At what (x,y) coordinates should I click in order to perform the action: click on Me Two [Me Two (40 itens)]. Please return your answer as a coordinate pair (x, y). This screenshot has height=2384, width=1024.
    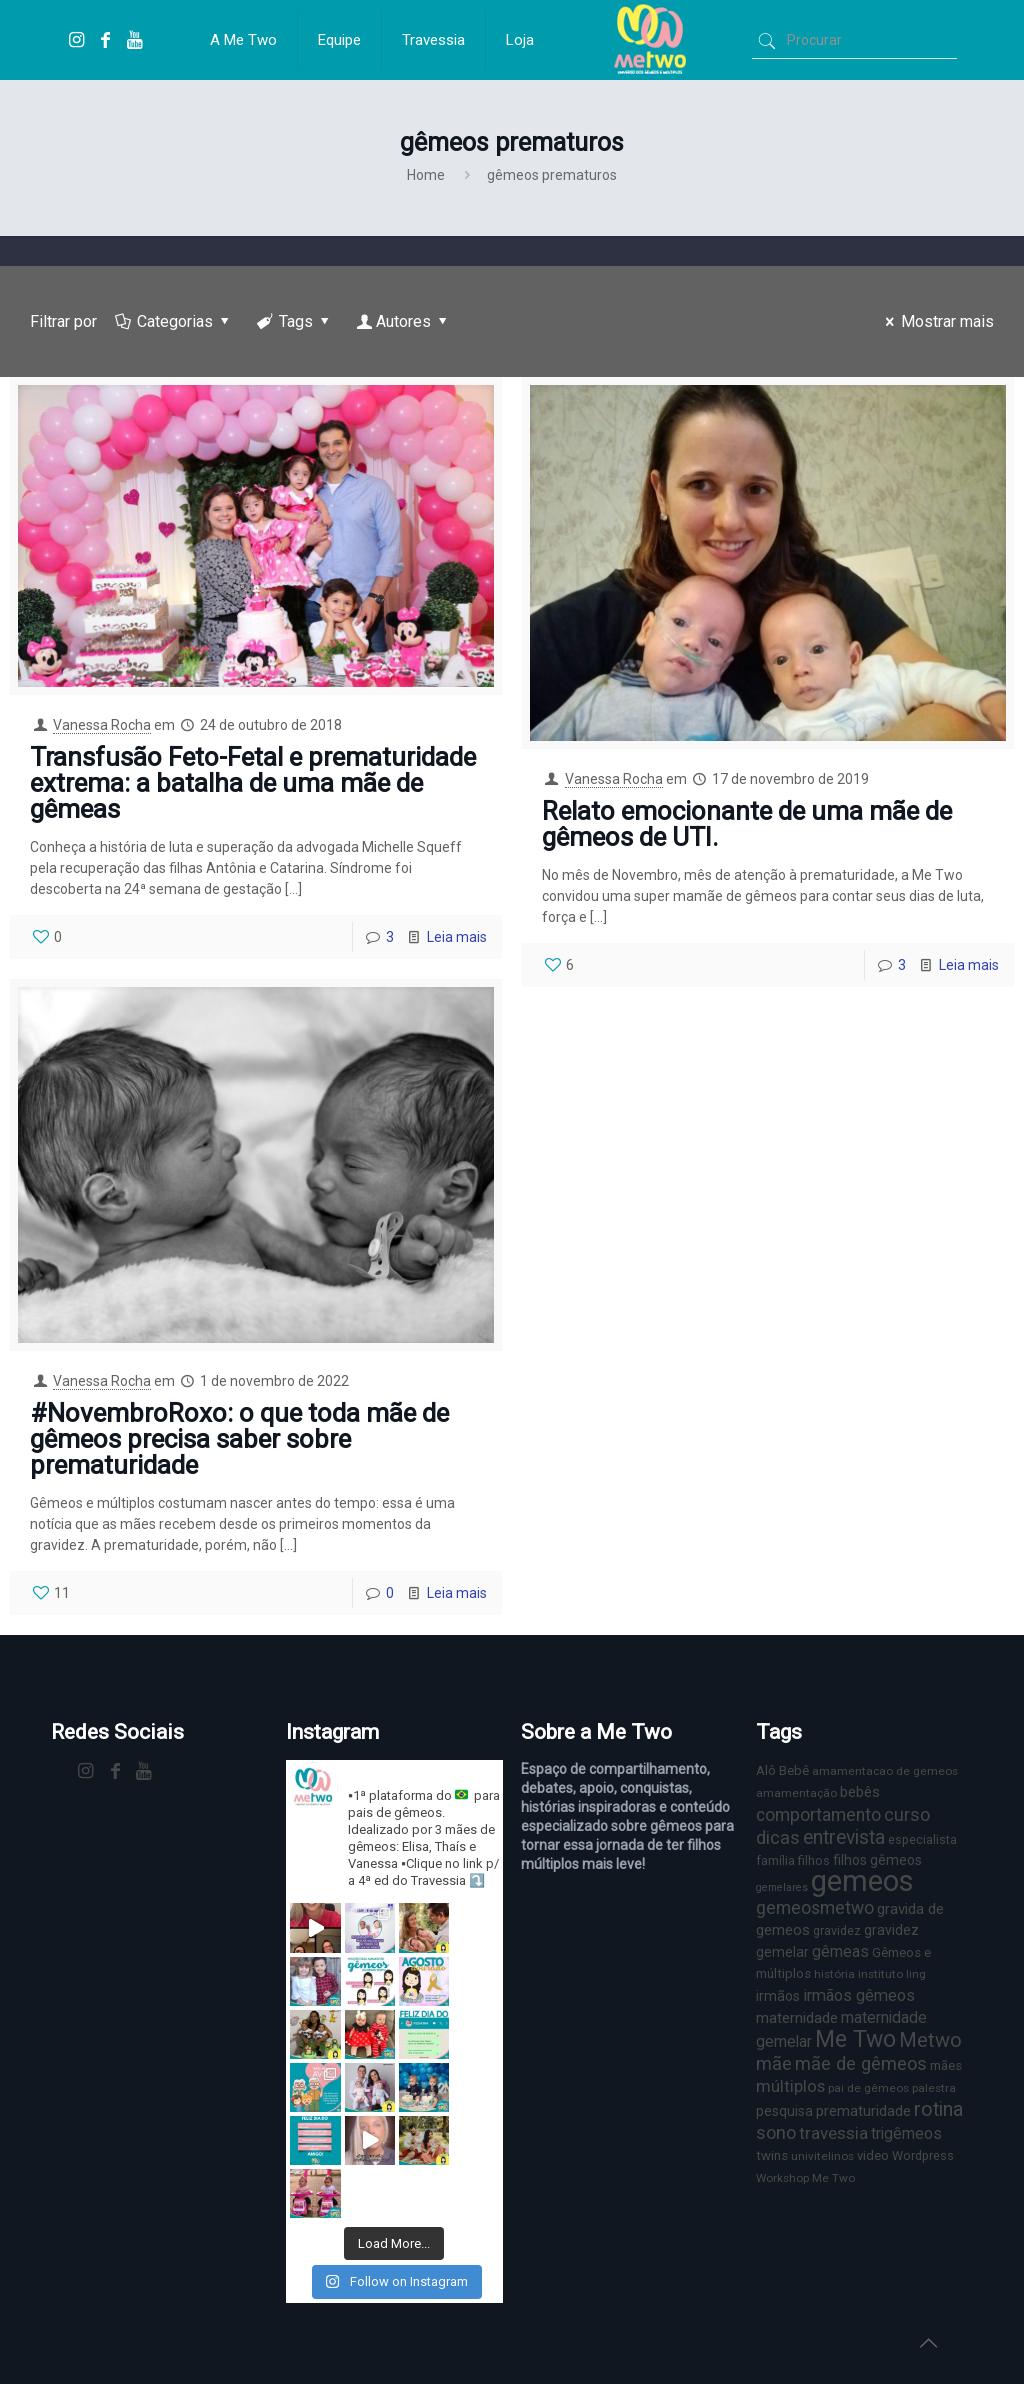
    Looking at the image, I should click on (855, 2039).